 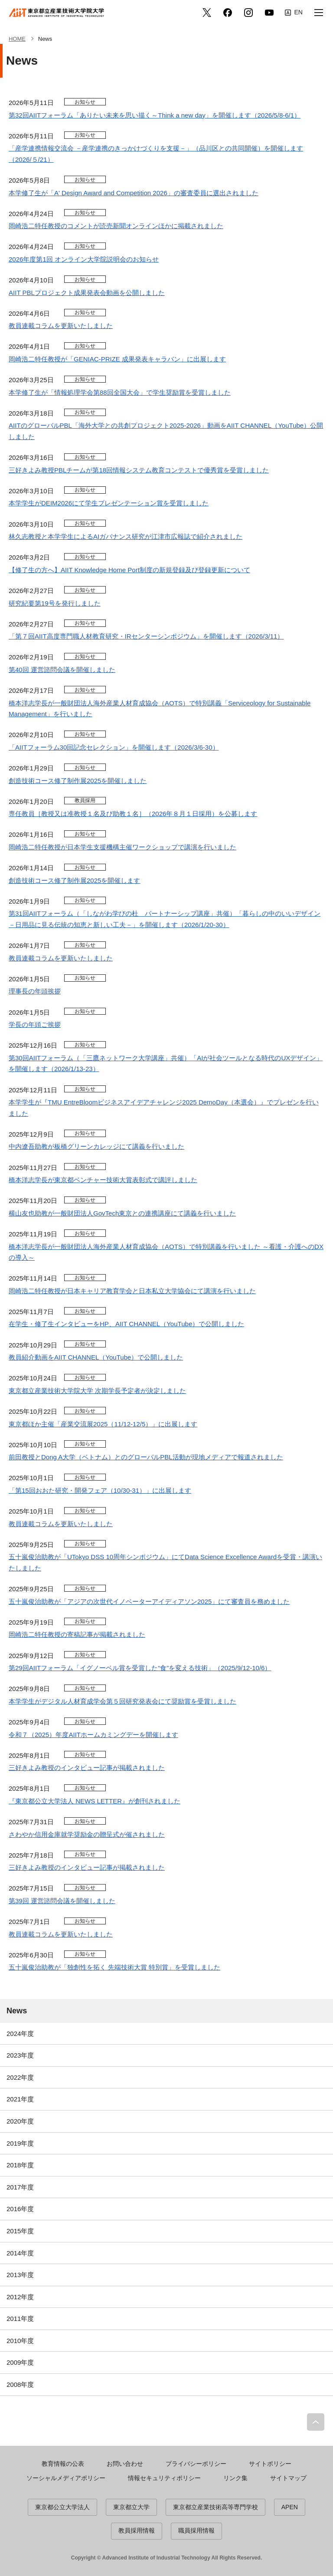 I want to click on 三好きよみ教授のインタビュー記事が掲載されました, so click(x=87, y=1767).